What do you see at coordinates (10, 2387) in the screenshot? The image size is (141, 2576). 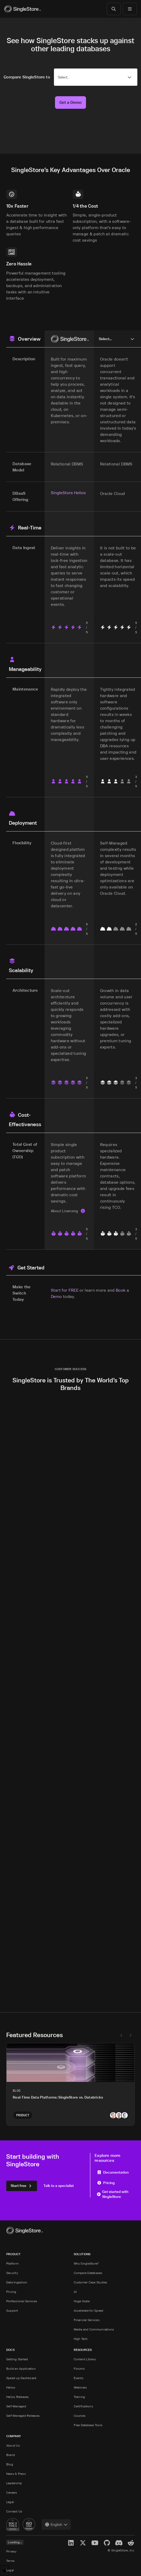 I see `Helios` at bounding box center [10, 2387].